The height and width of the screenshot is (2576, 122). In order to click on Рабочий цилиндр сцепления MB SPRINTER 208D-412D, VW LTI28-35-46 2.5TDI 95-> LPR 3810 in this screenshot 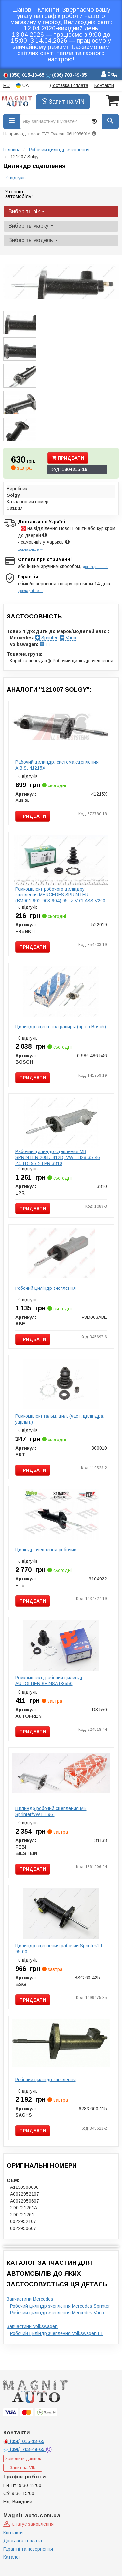, I will do `click(57, 1157)`.